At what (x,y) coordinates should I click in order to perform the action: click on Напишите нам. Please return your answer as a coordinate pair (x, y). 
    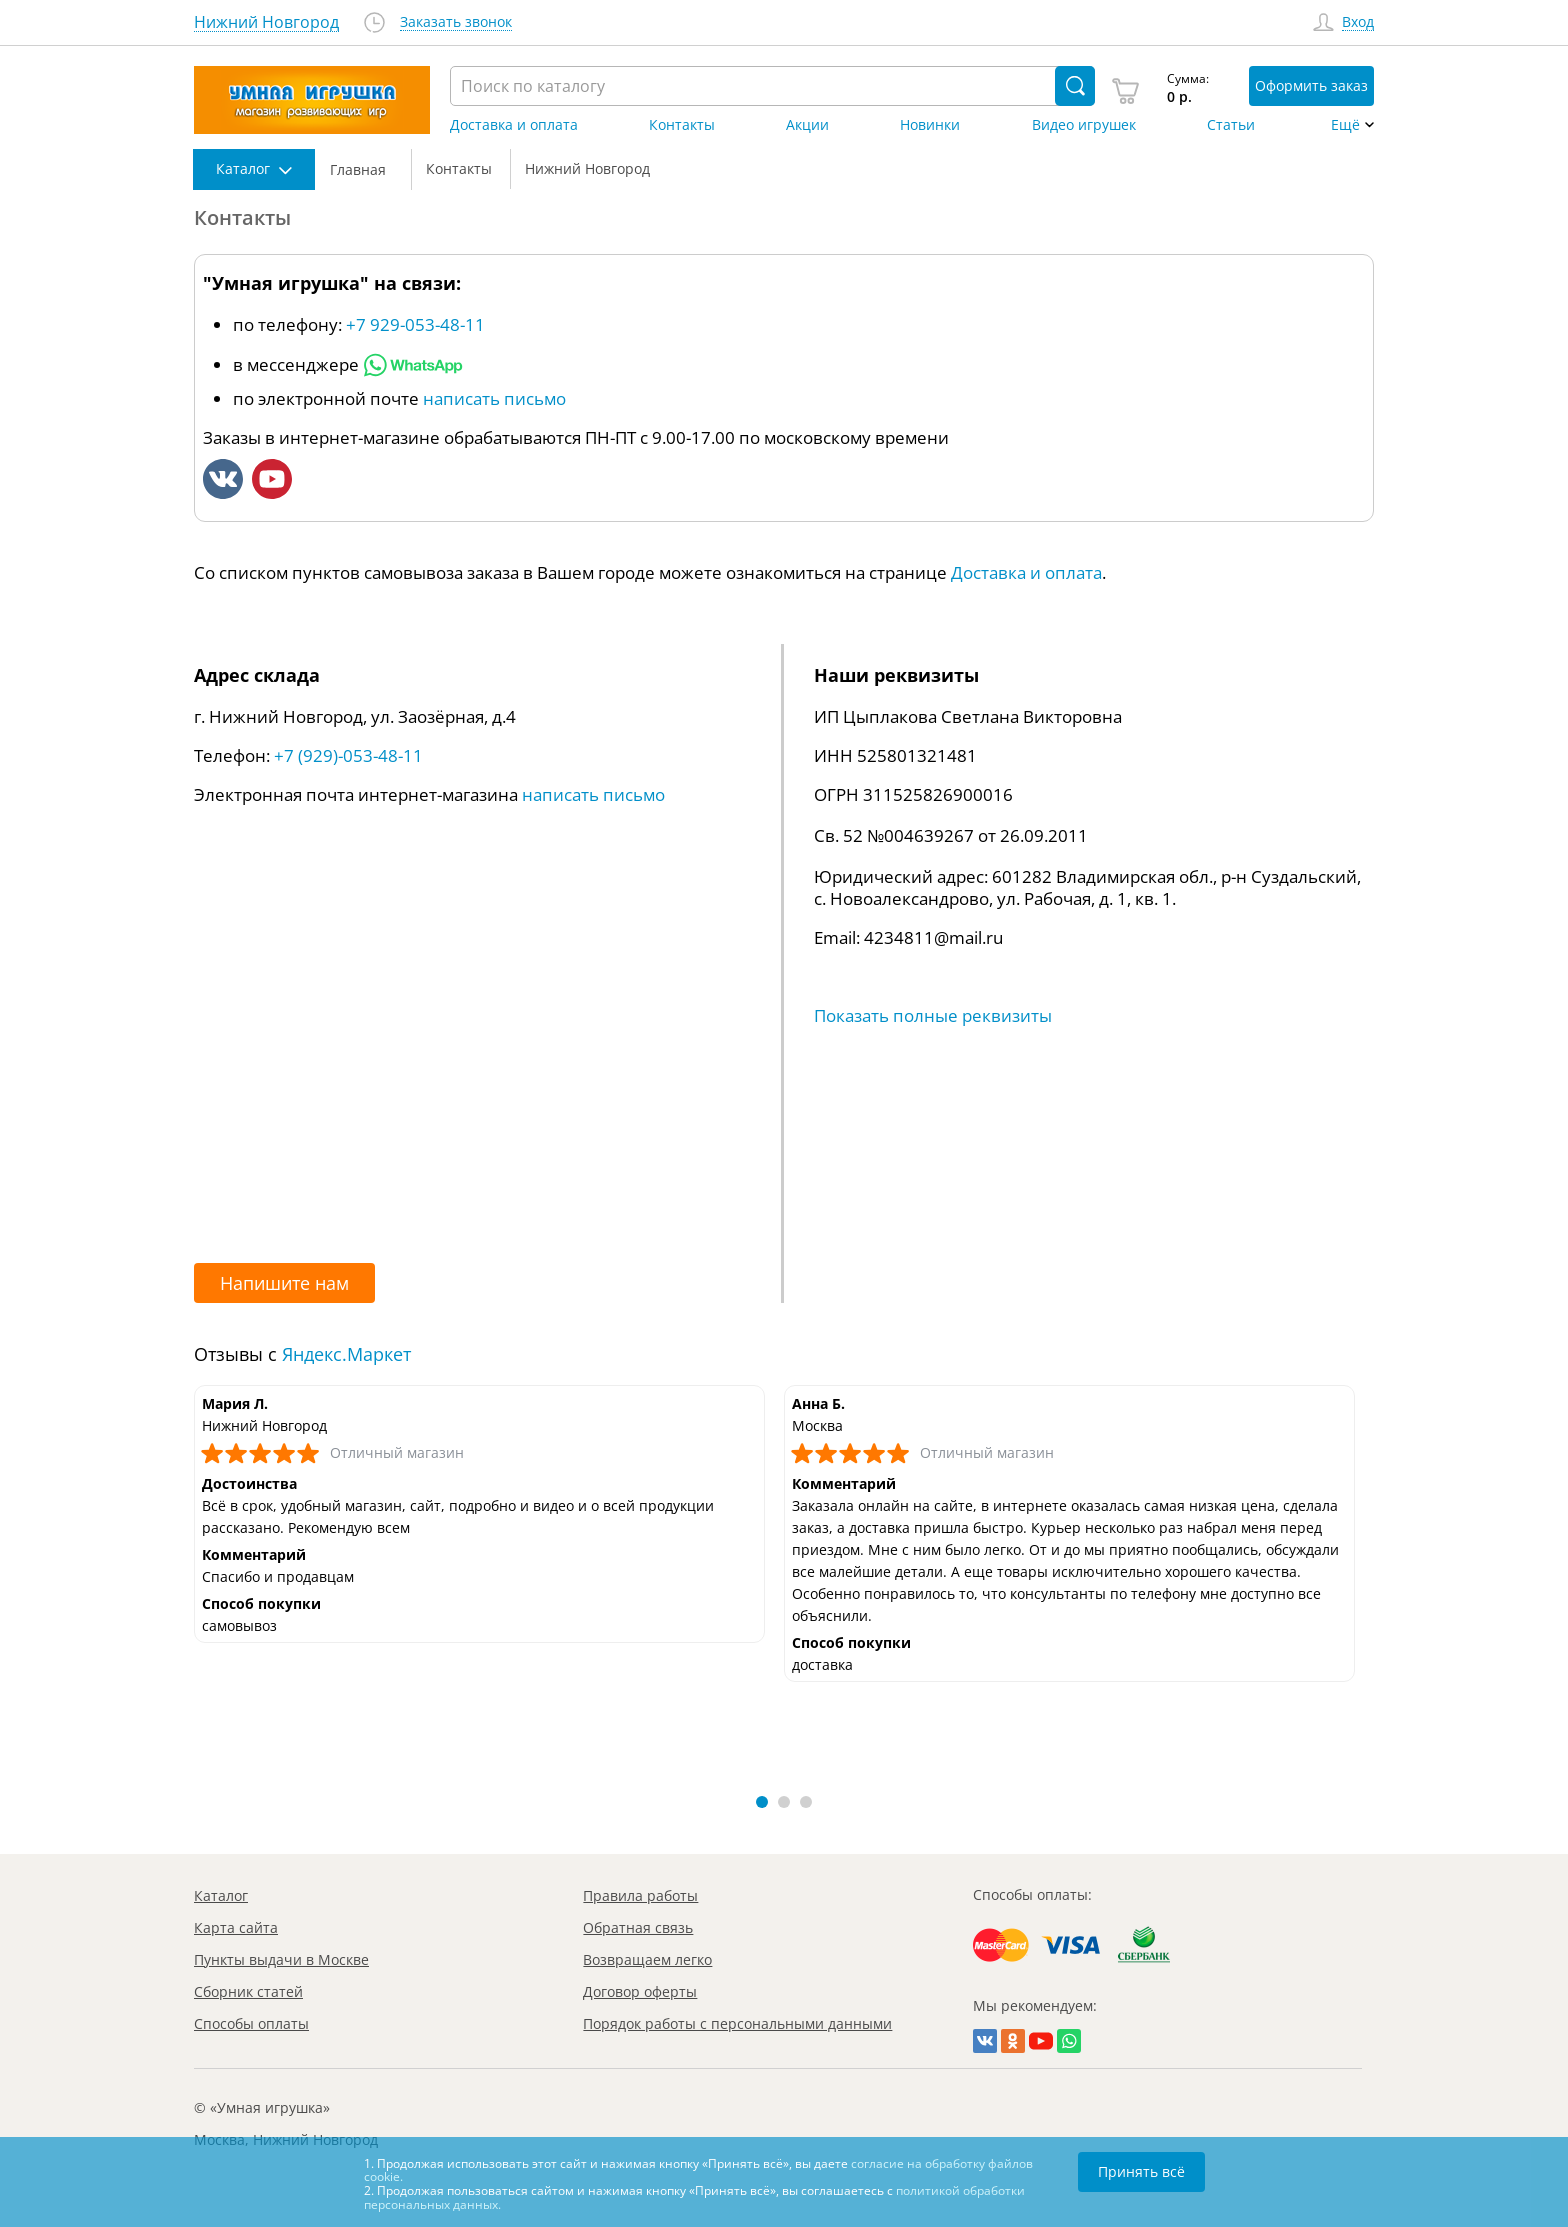
    Looking at the image, I should click on (284, 1283).